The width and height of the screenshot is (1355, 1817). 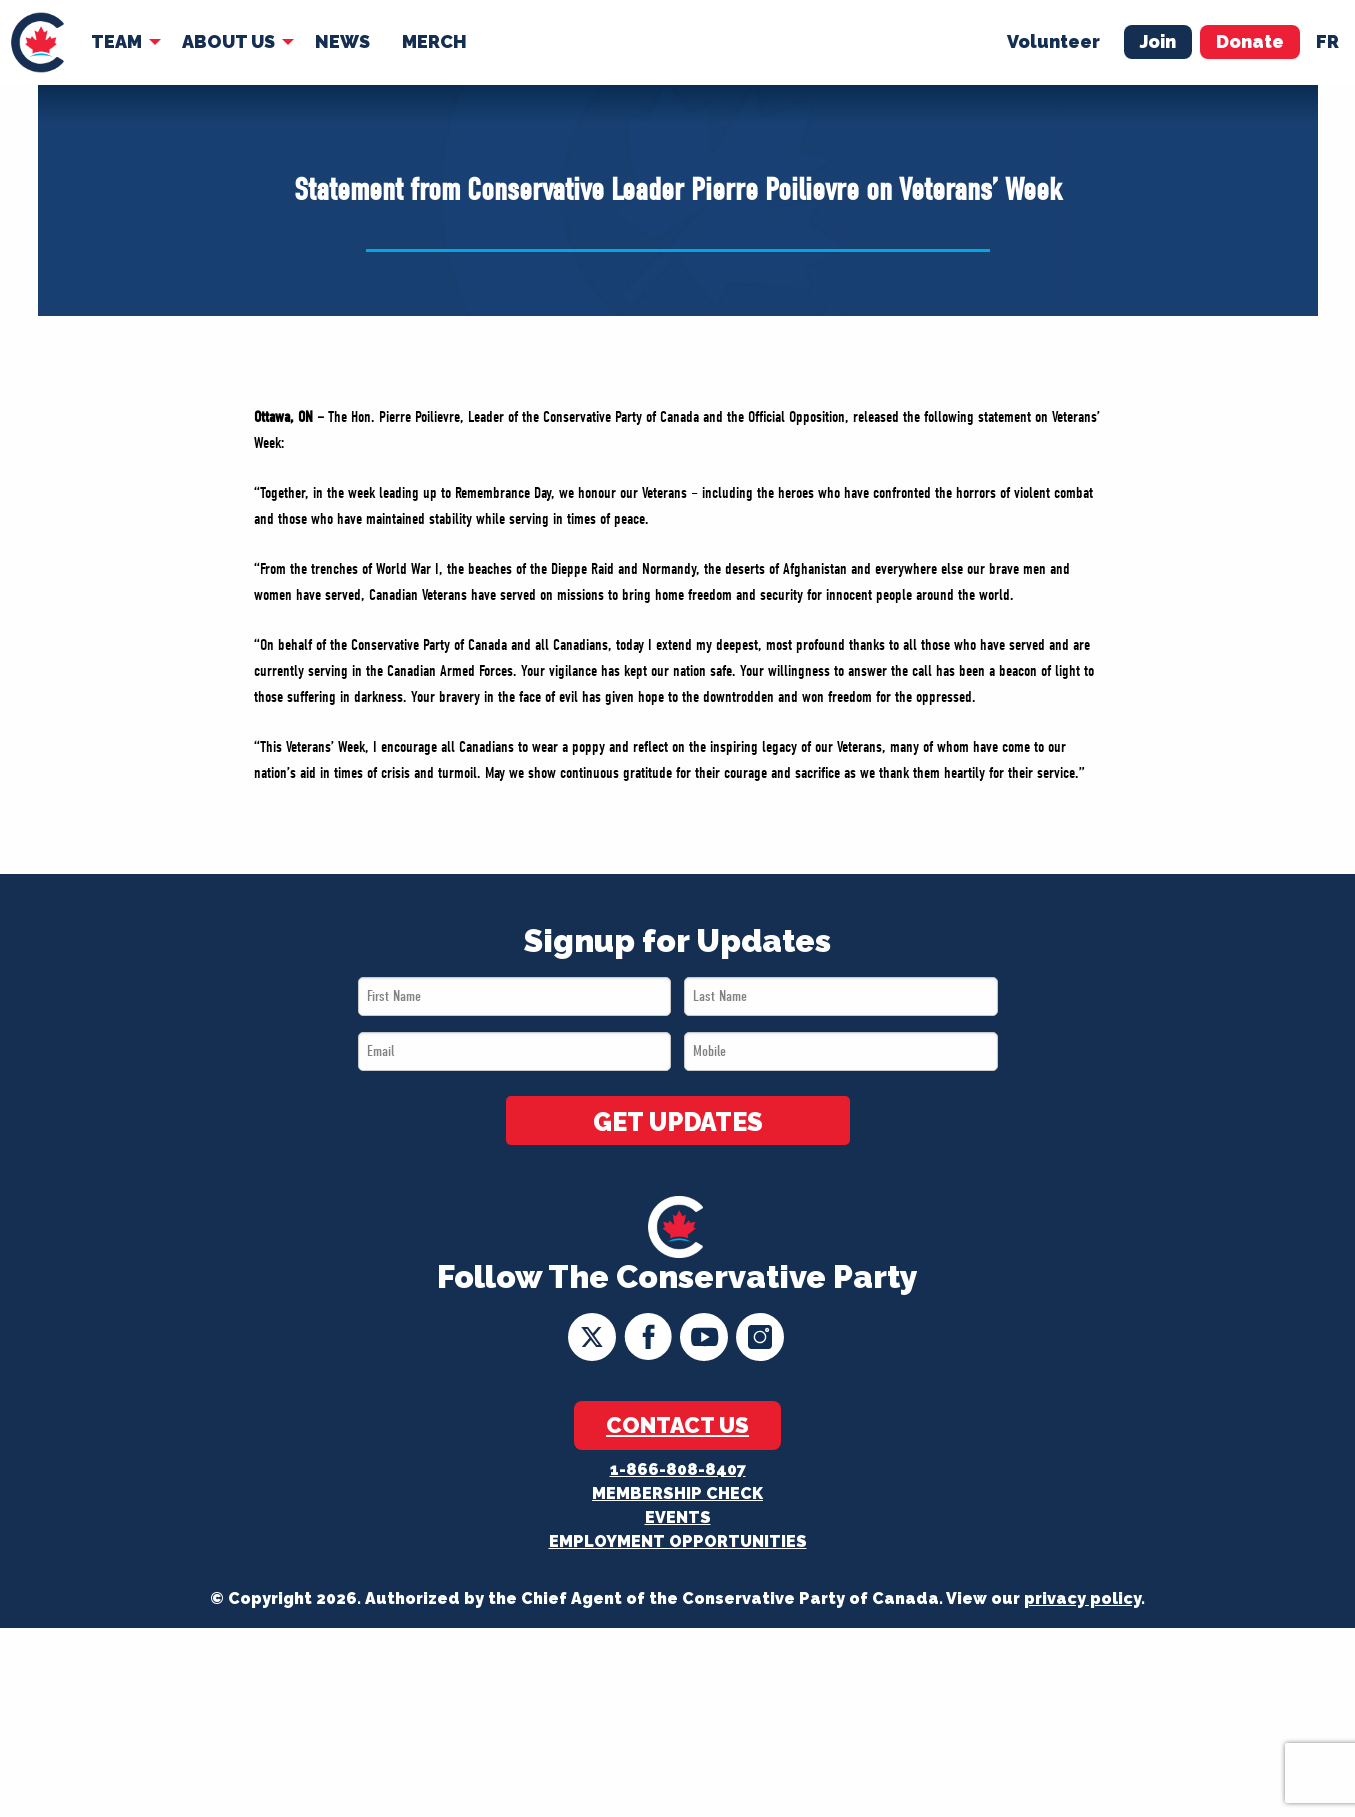 I want to click on fr, so click(x=1327, y=41).